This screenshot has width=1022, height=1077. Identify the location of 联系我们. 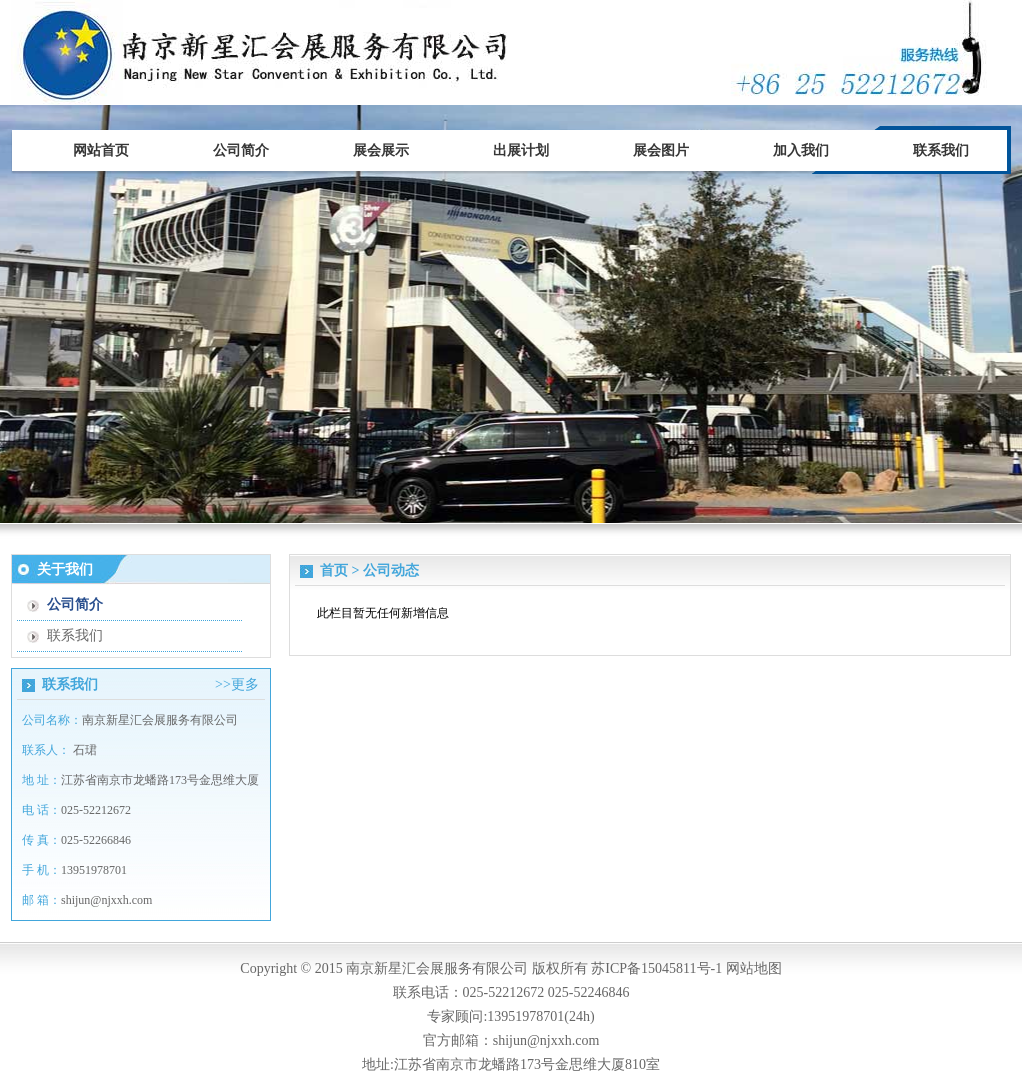
(941, 150).